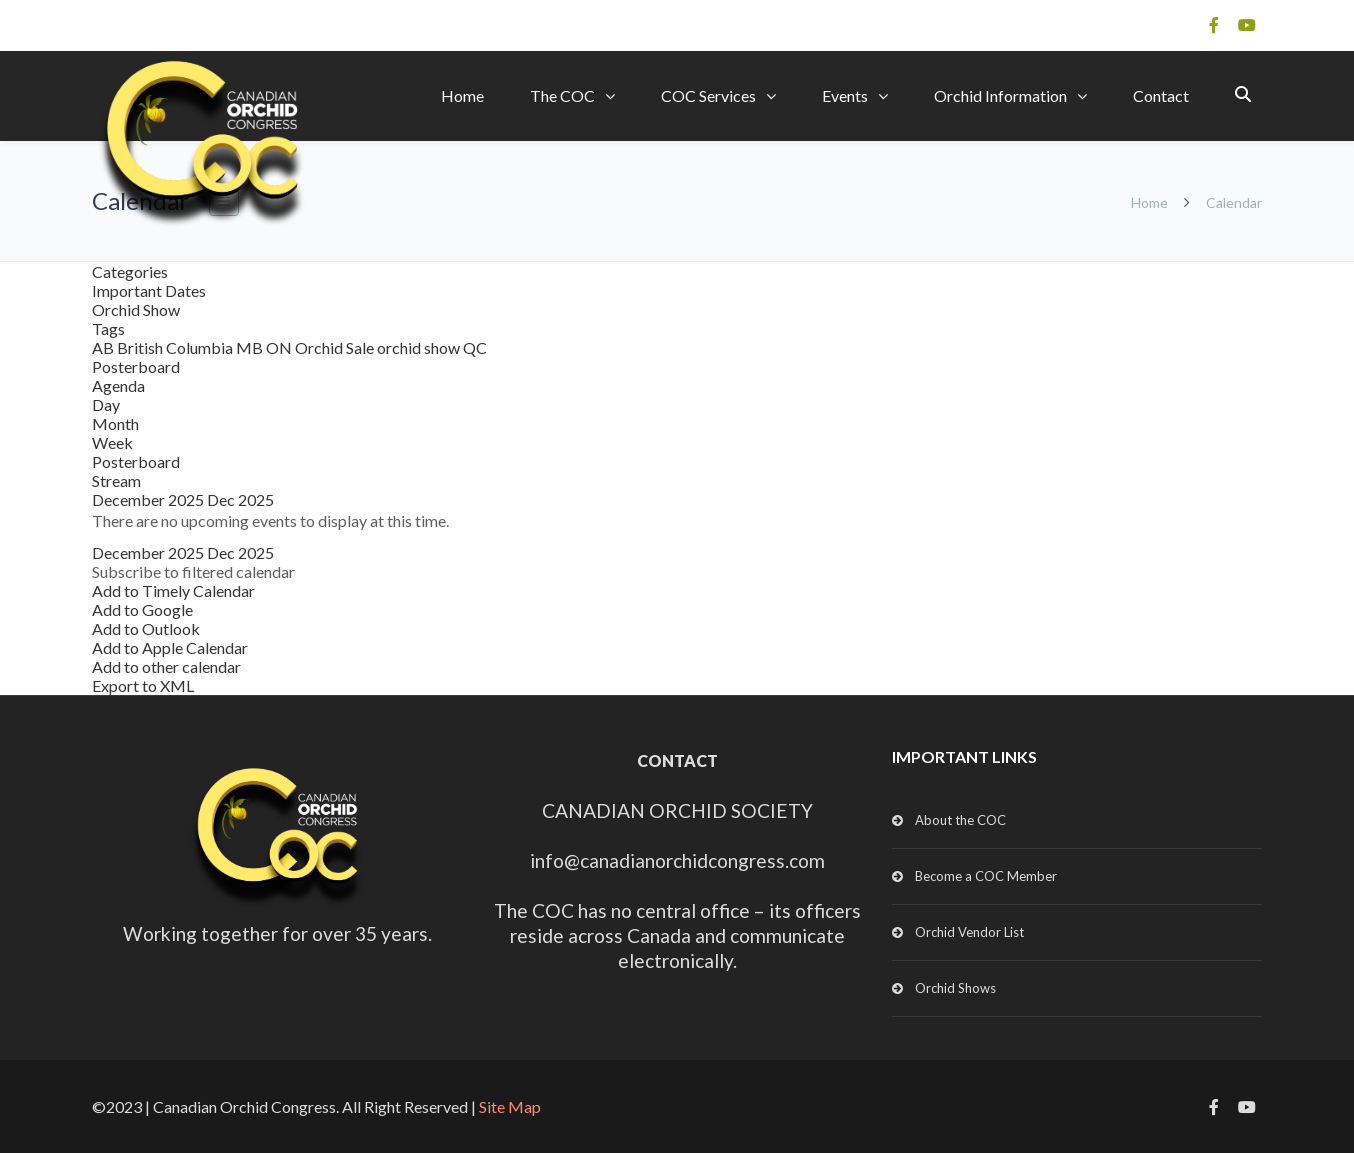 The image size is (1354, 1153). I want to click on Contact, so click(1161, 95).